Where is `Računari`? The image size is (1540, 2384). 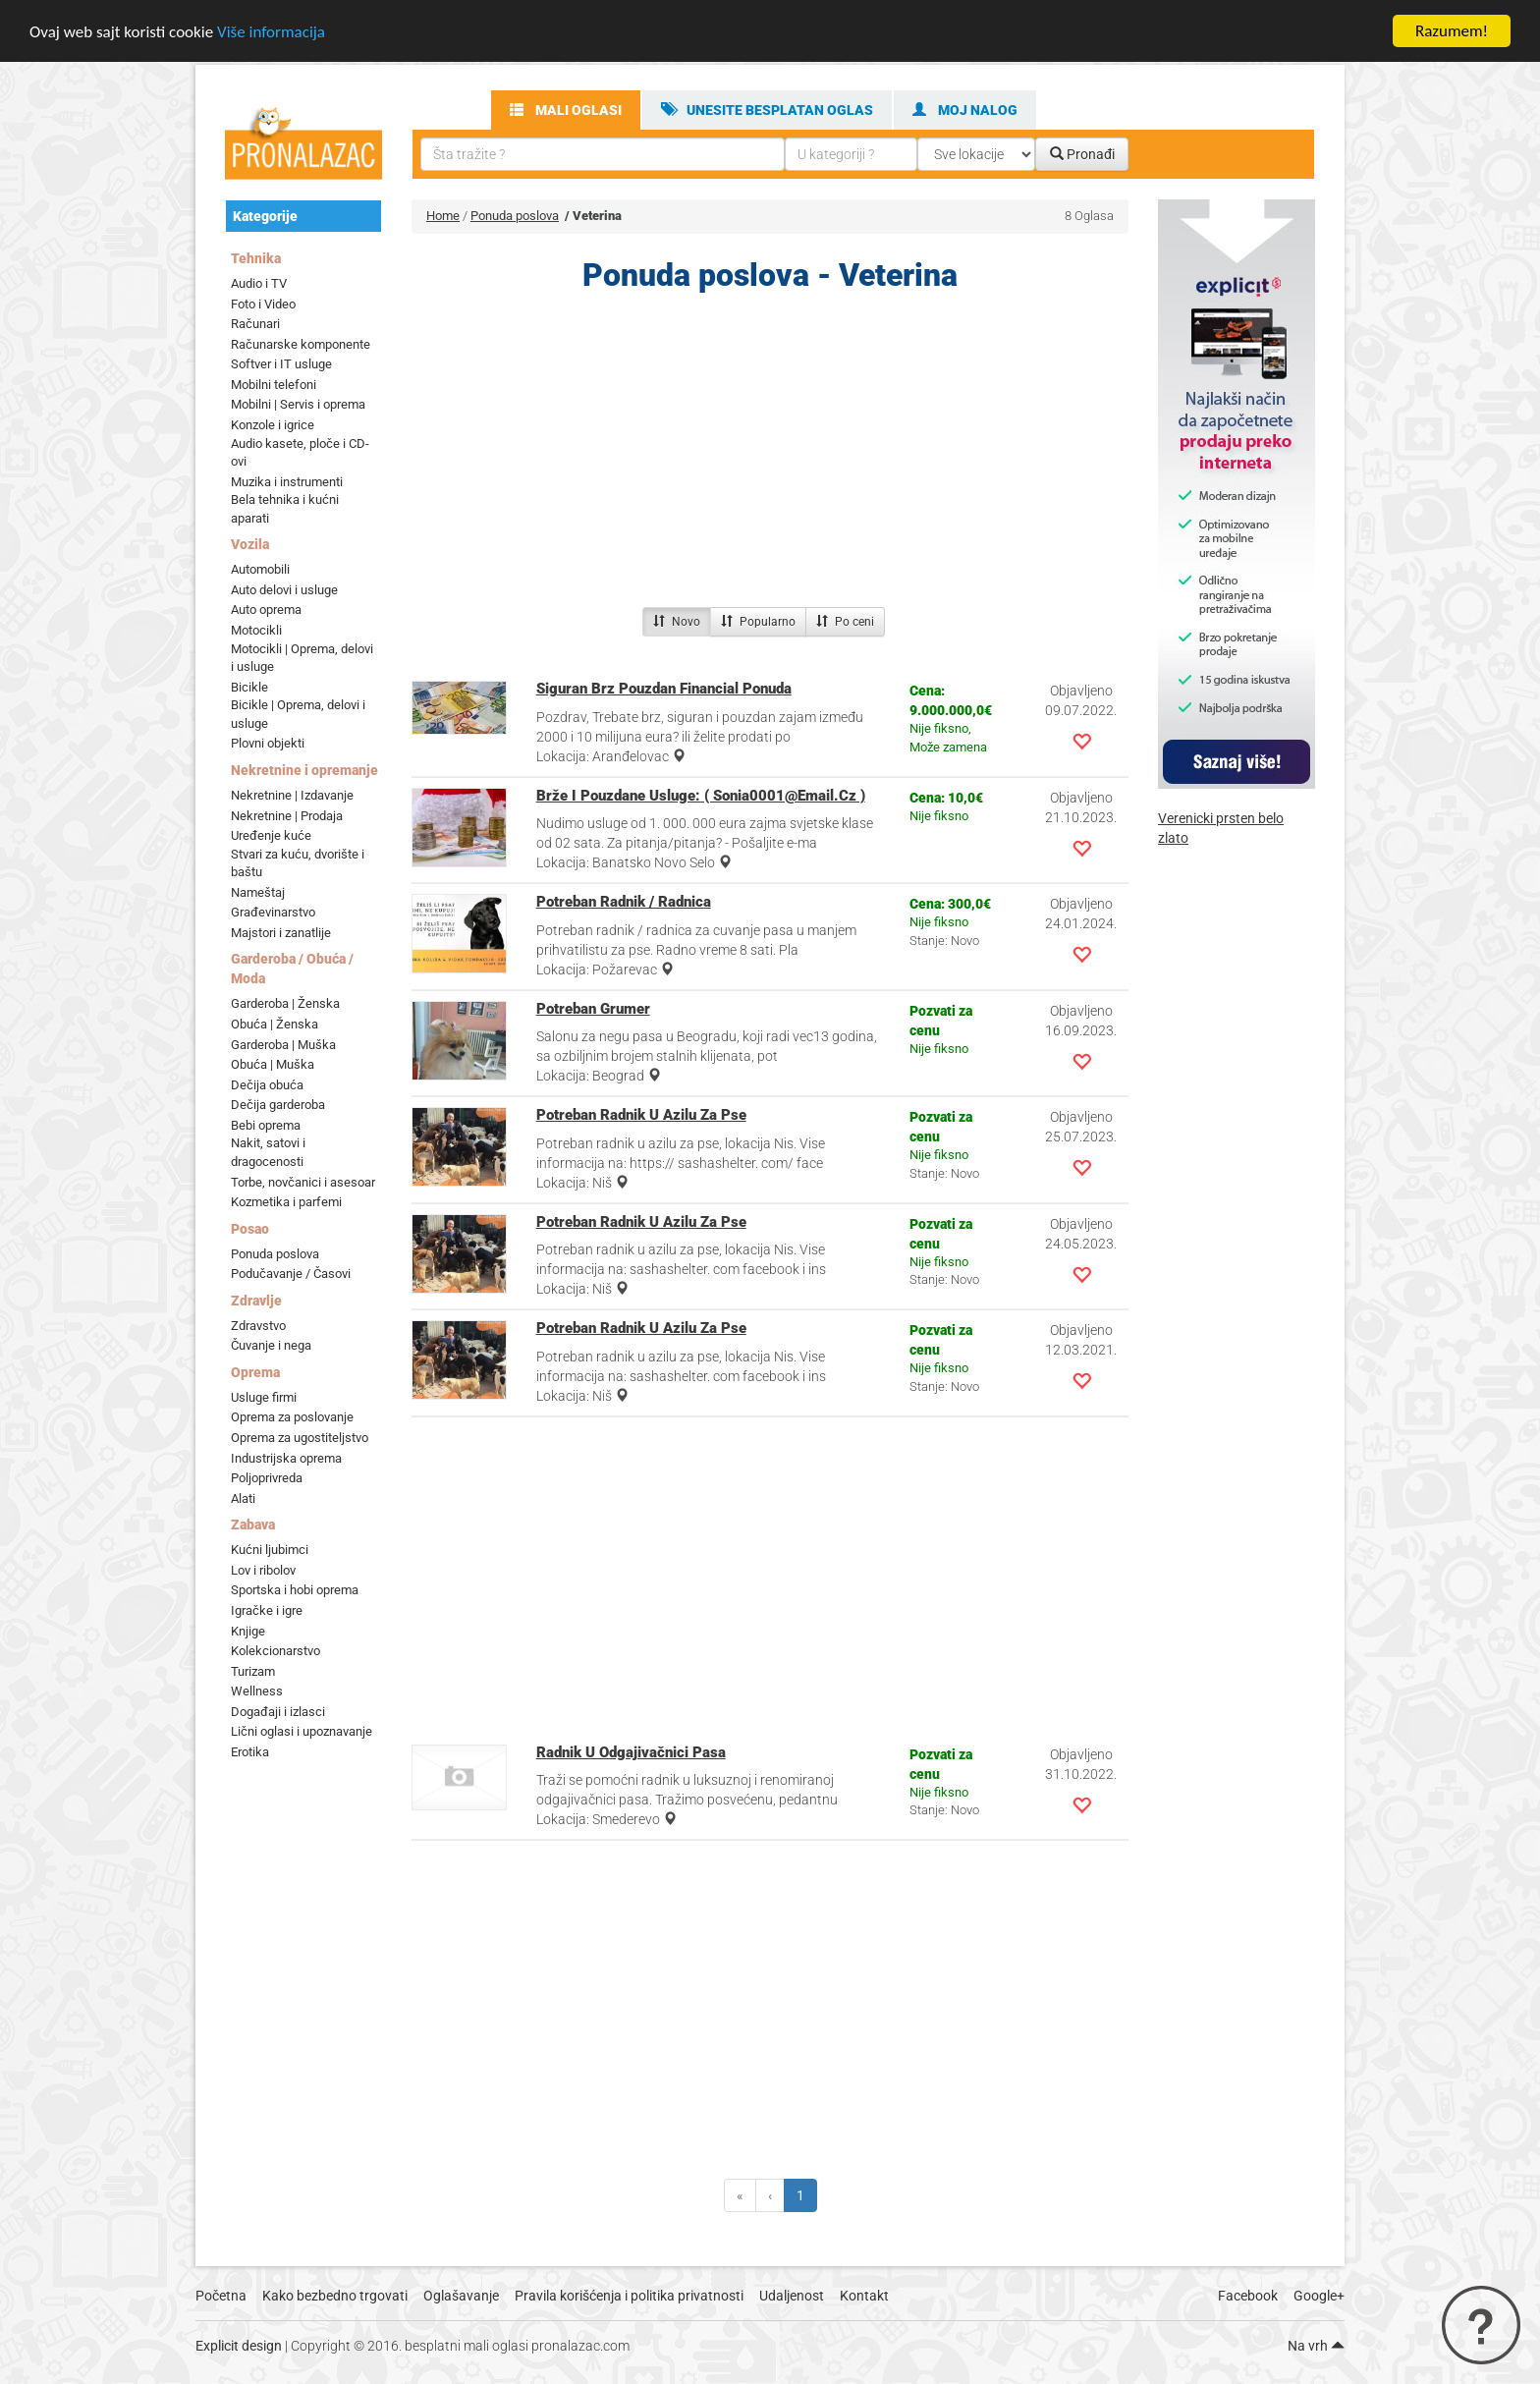 Računari is located at coordinates (255, 323).